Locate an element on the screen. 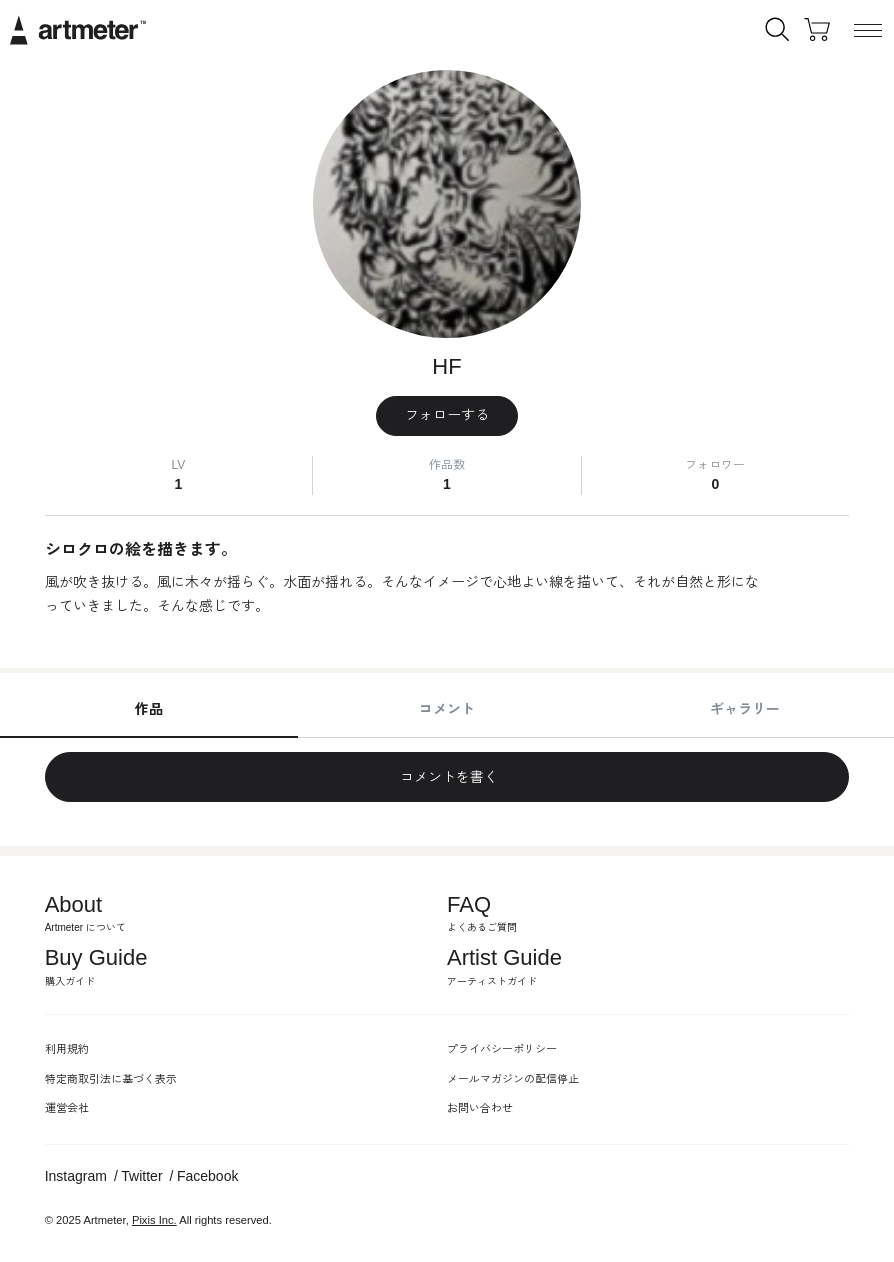 This screenshot has height=1262, width=894. Pixis Inc. is located at coordinates (154, 1220).